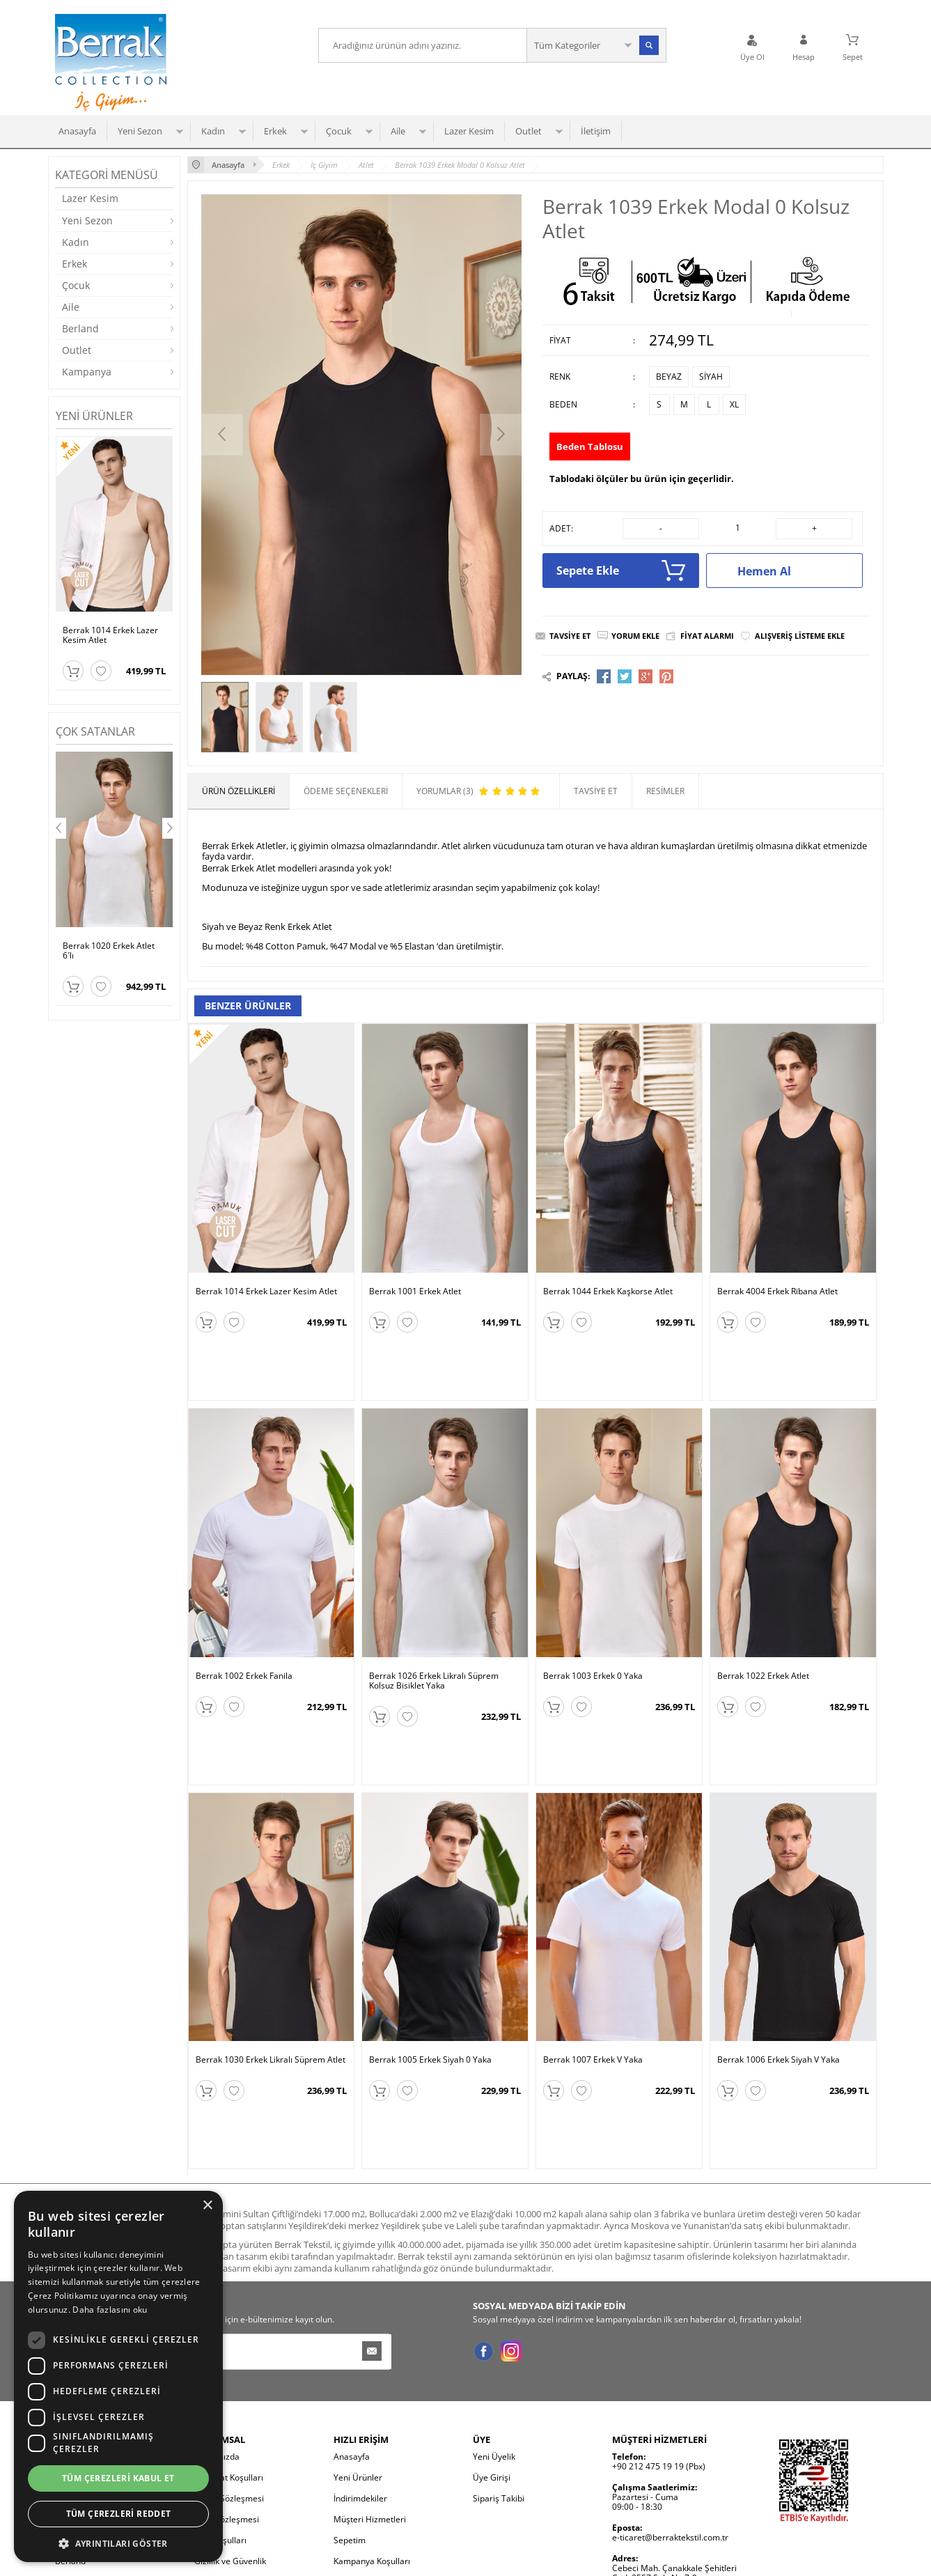 The height and width of the screenshot is (2576, 931). What do you see at coordinates (777, 1291) in the screenshot?
I see `Berrak 4004 Erkek Ribana Atlet` at bounding box center [777, 1291].